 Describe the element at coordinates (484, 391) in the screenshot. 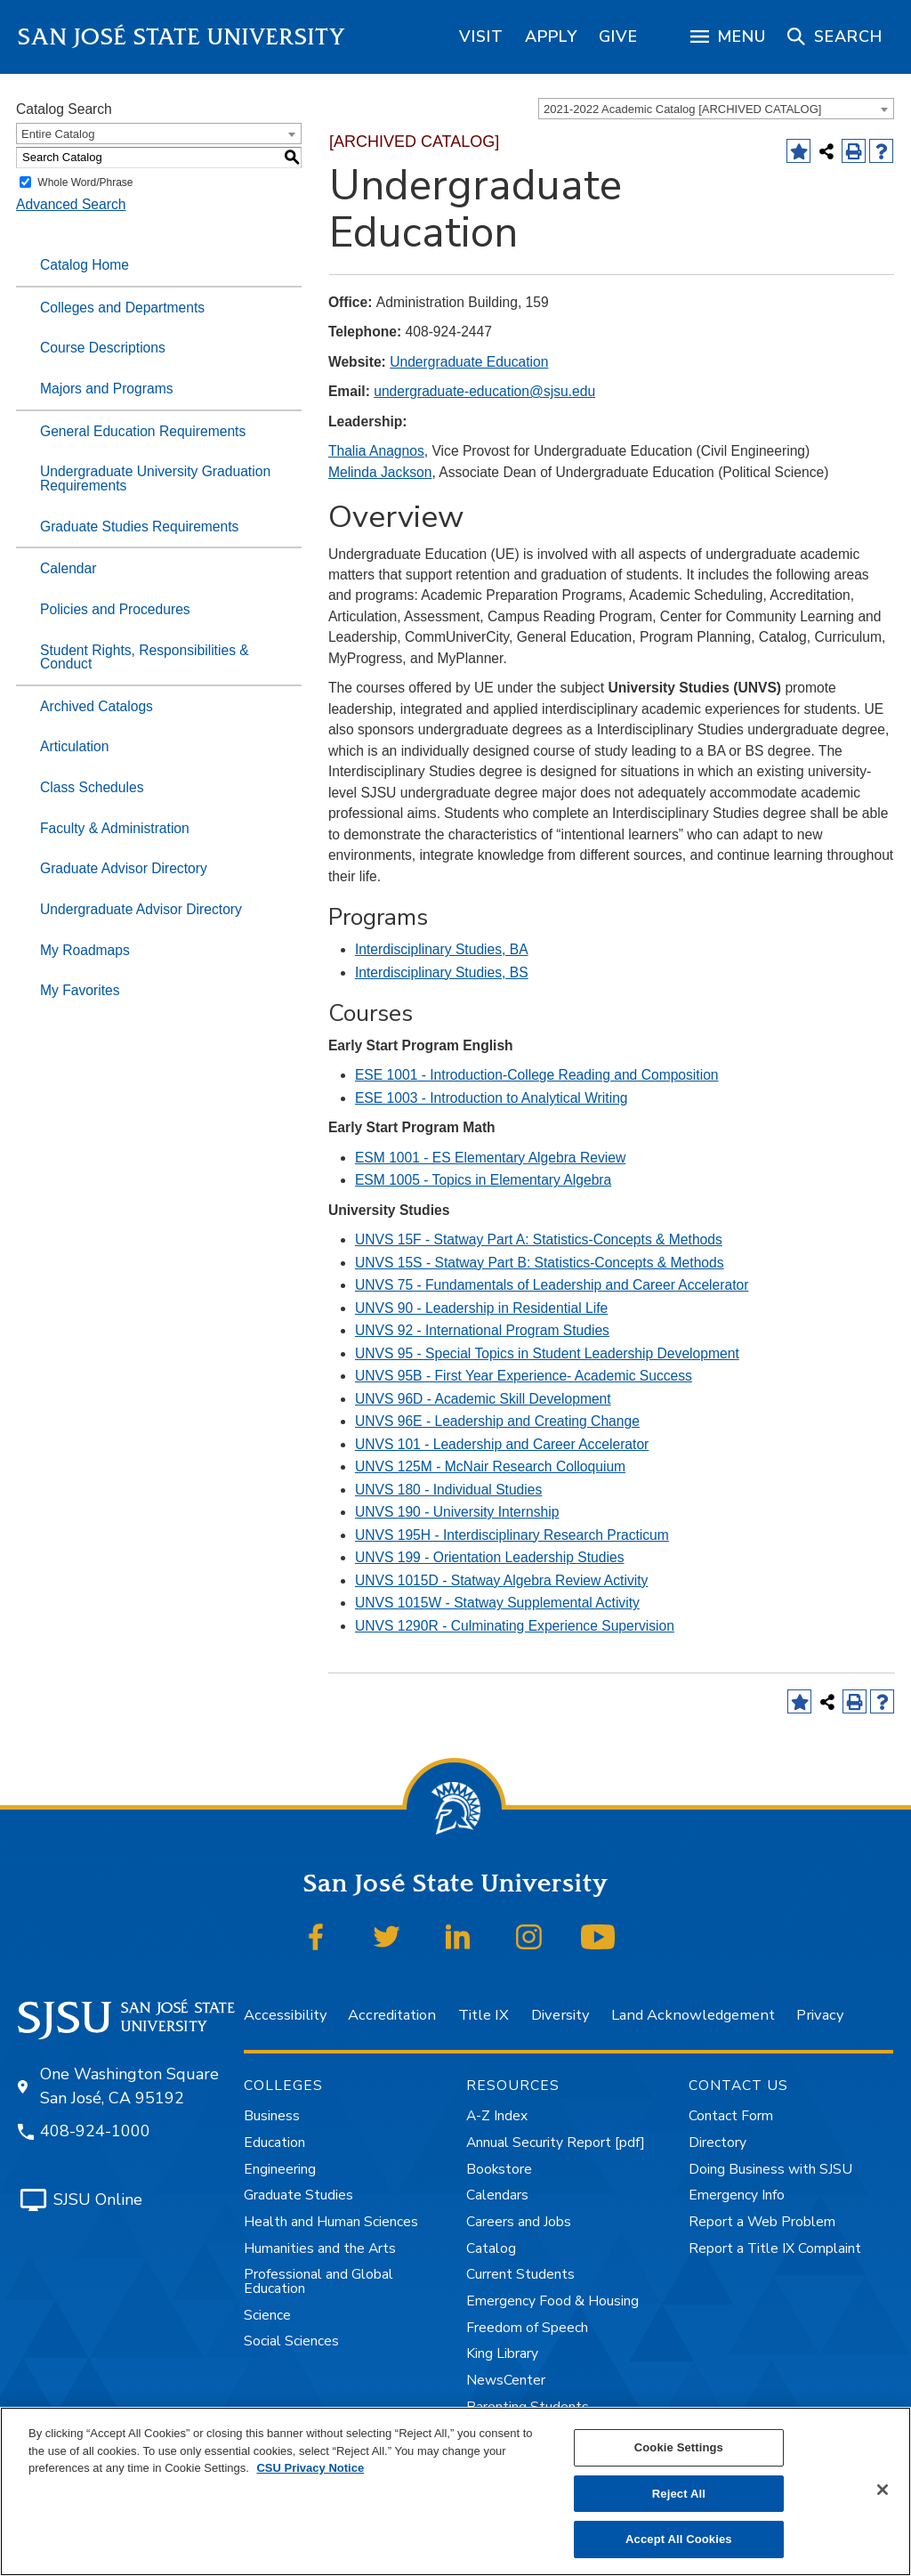

I see `undergraduate-education@sjsu.edu` at that location.